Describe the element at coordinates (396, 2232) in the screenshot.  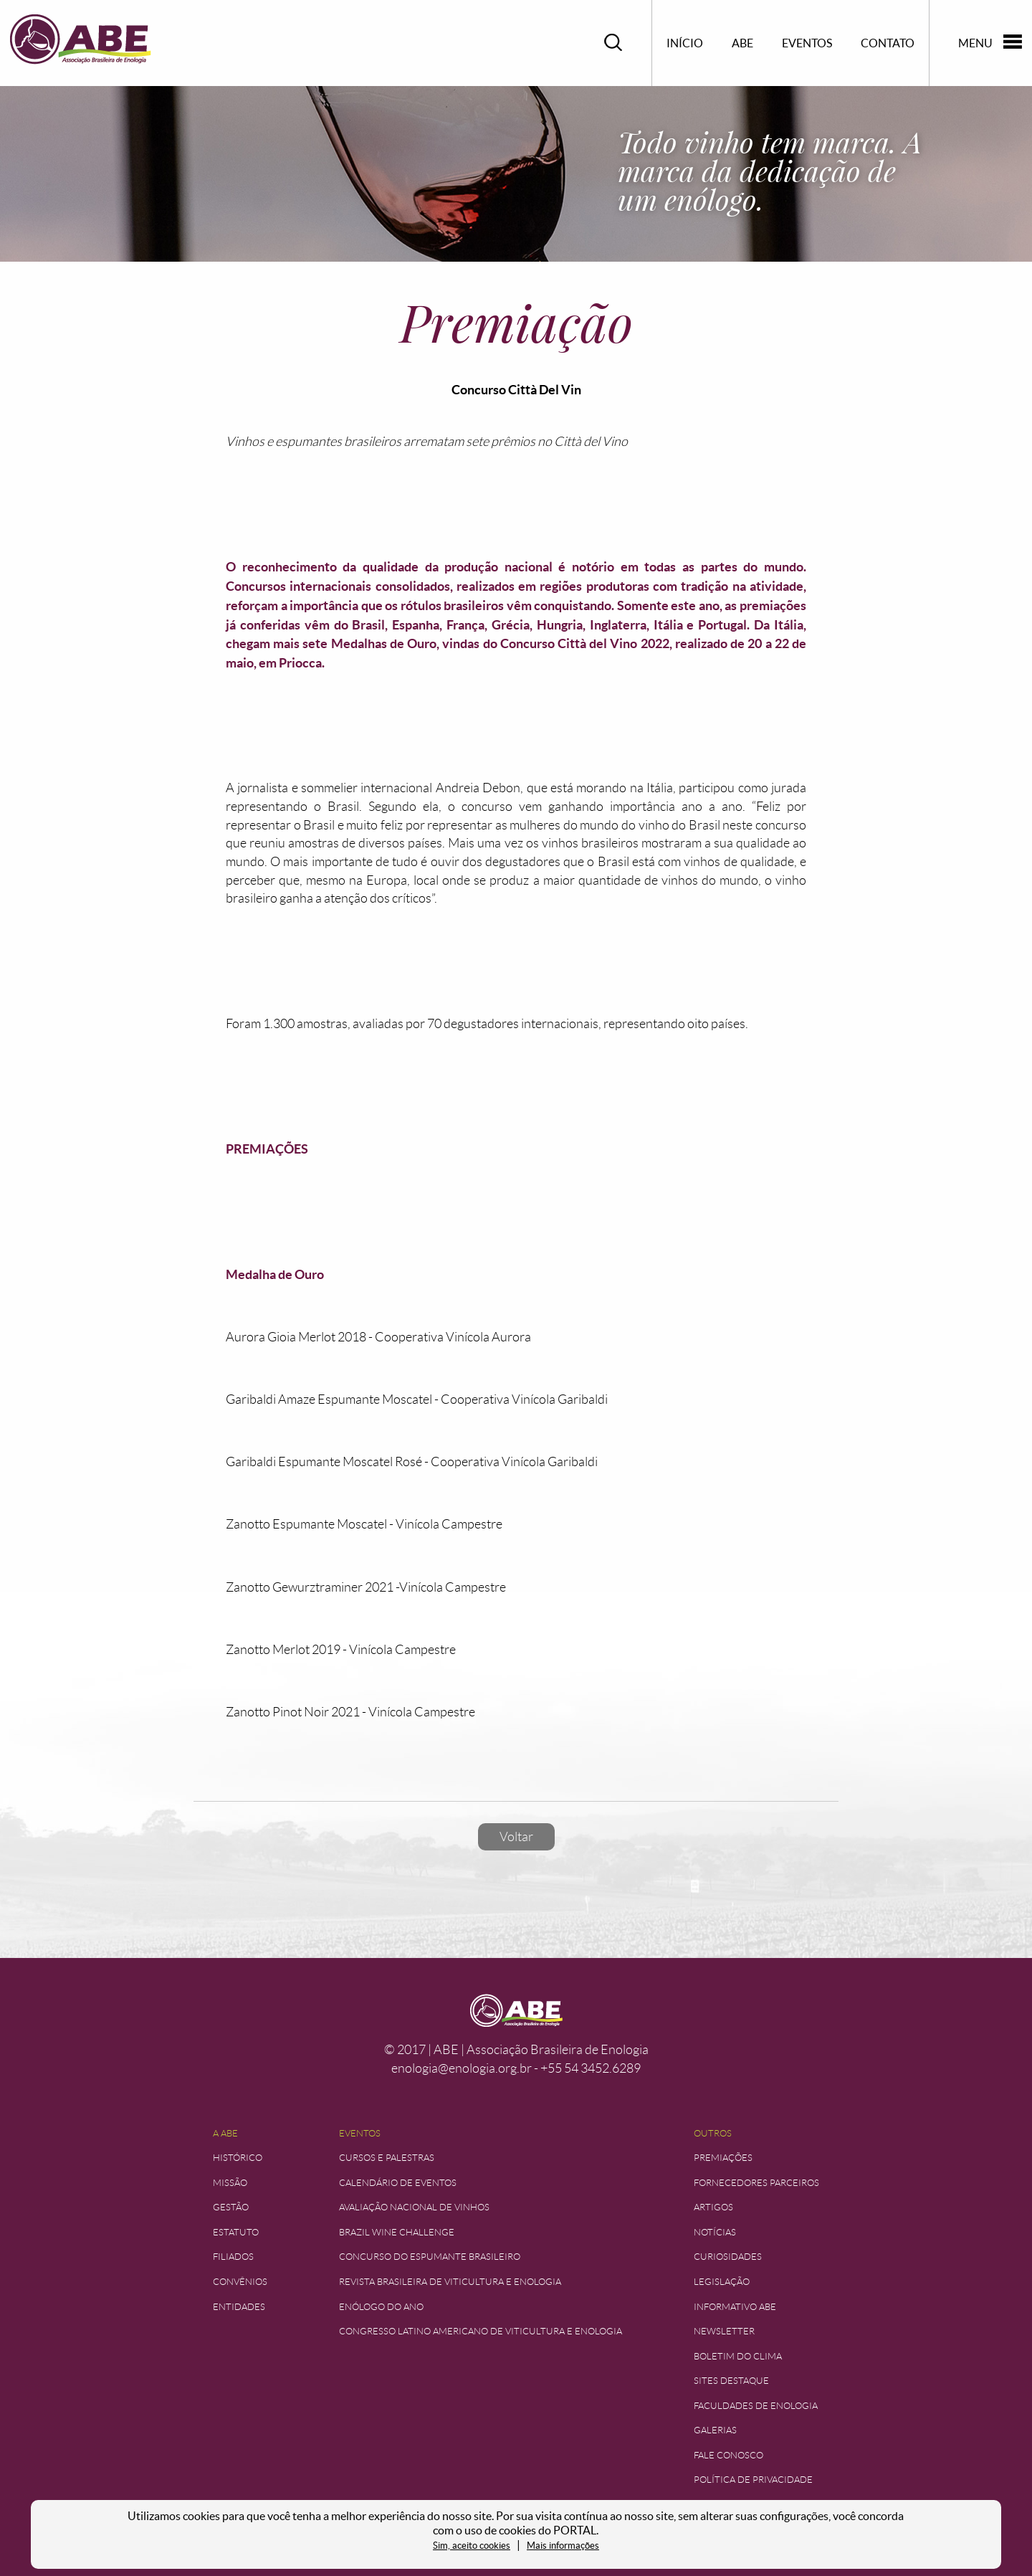
I see `Brazil Wine Challenge` at that location.